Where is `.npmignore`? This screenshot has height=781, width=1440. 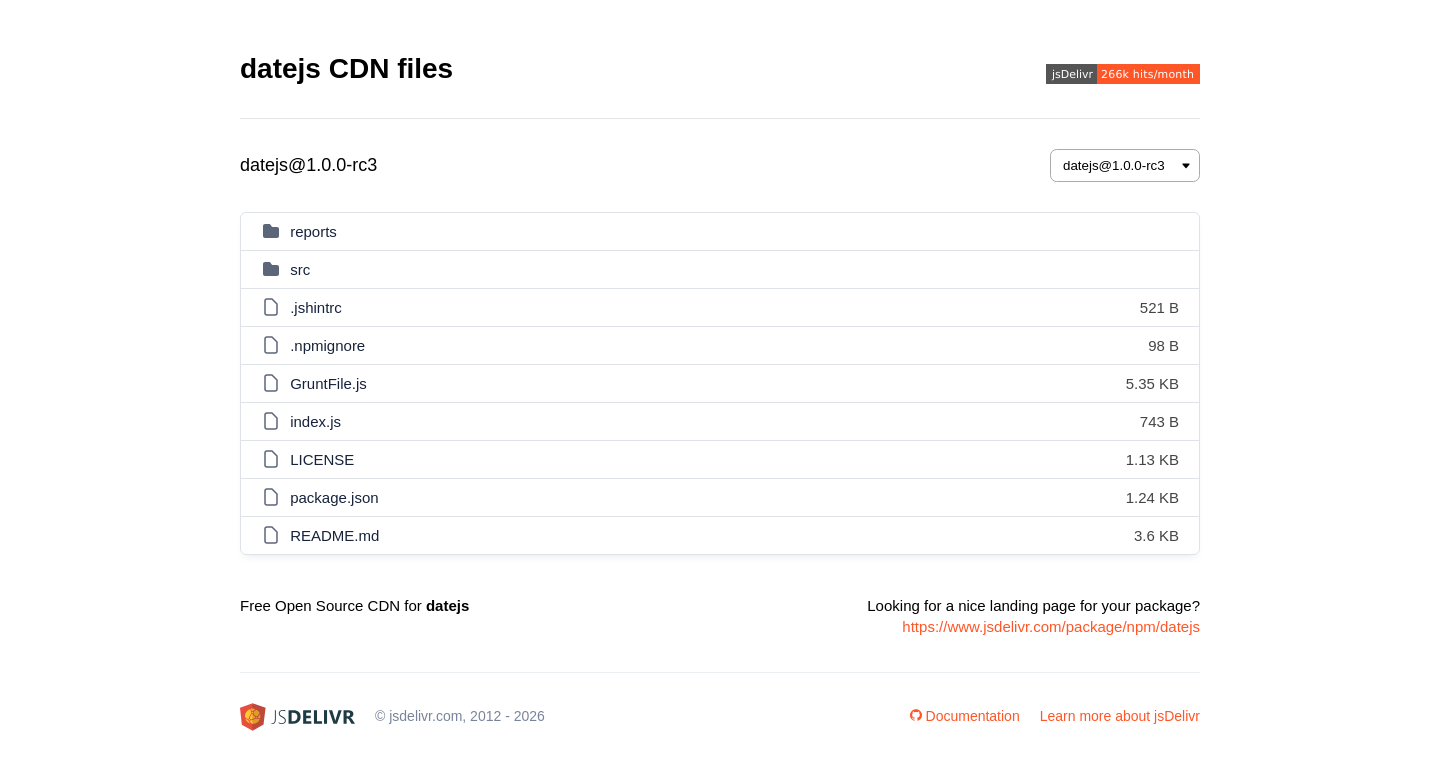 .npmignore is located at coordinates (327, 345).